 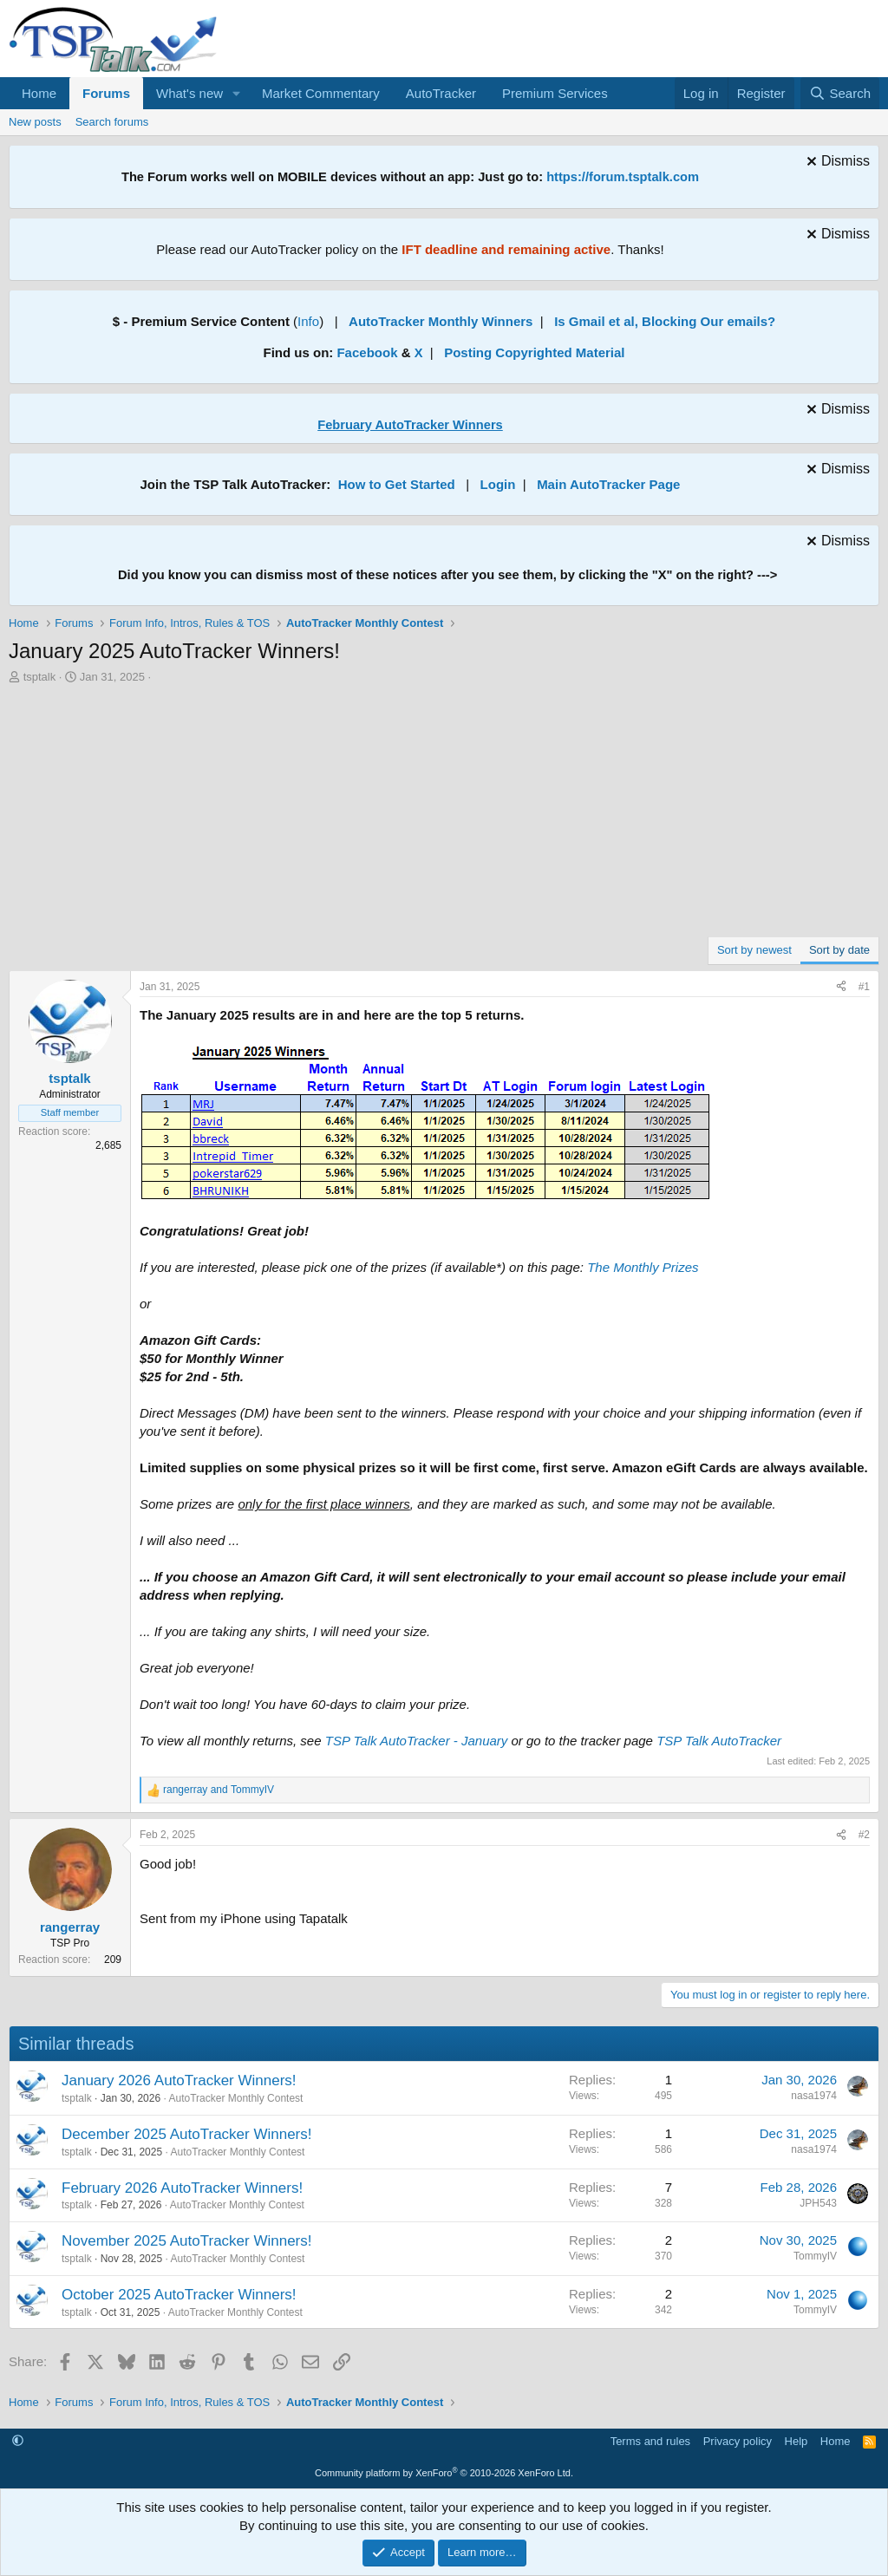 I want to click on Sort by newest, so click(x=754, y=949).